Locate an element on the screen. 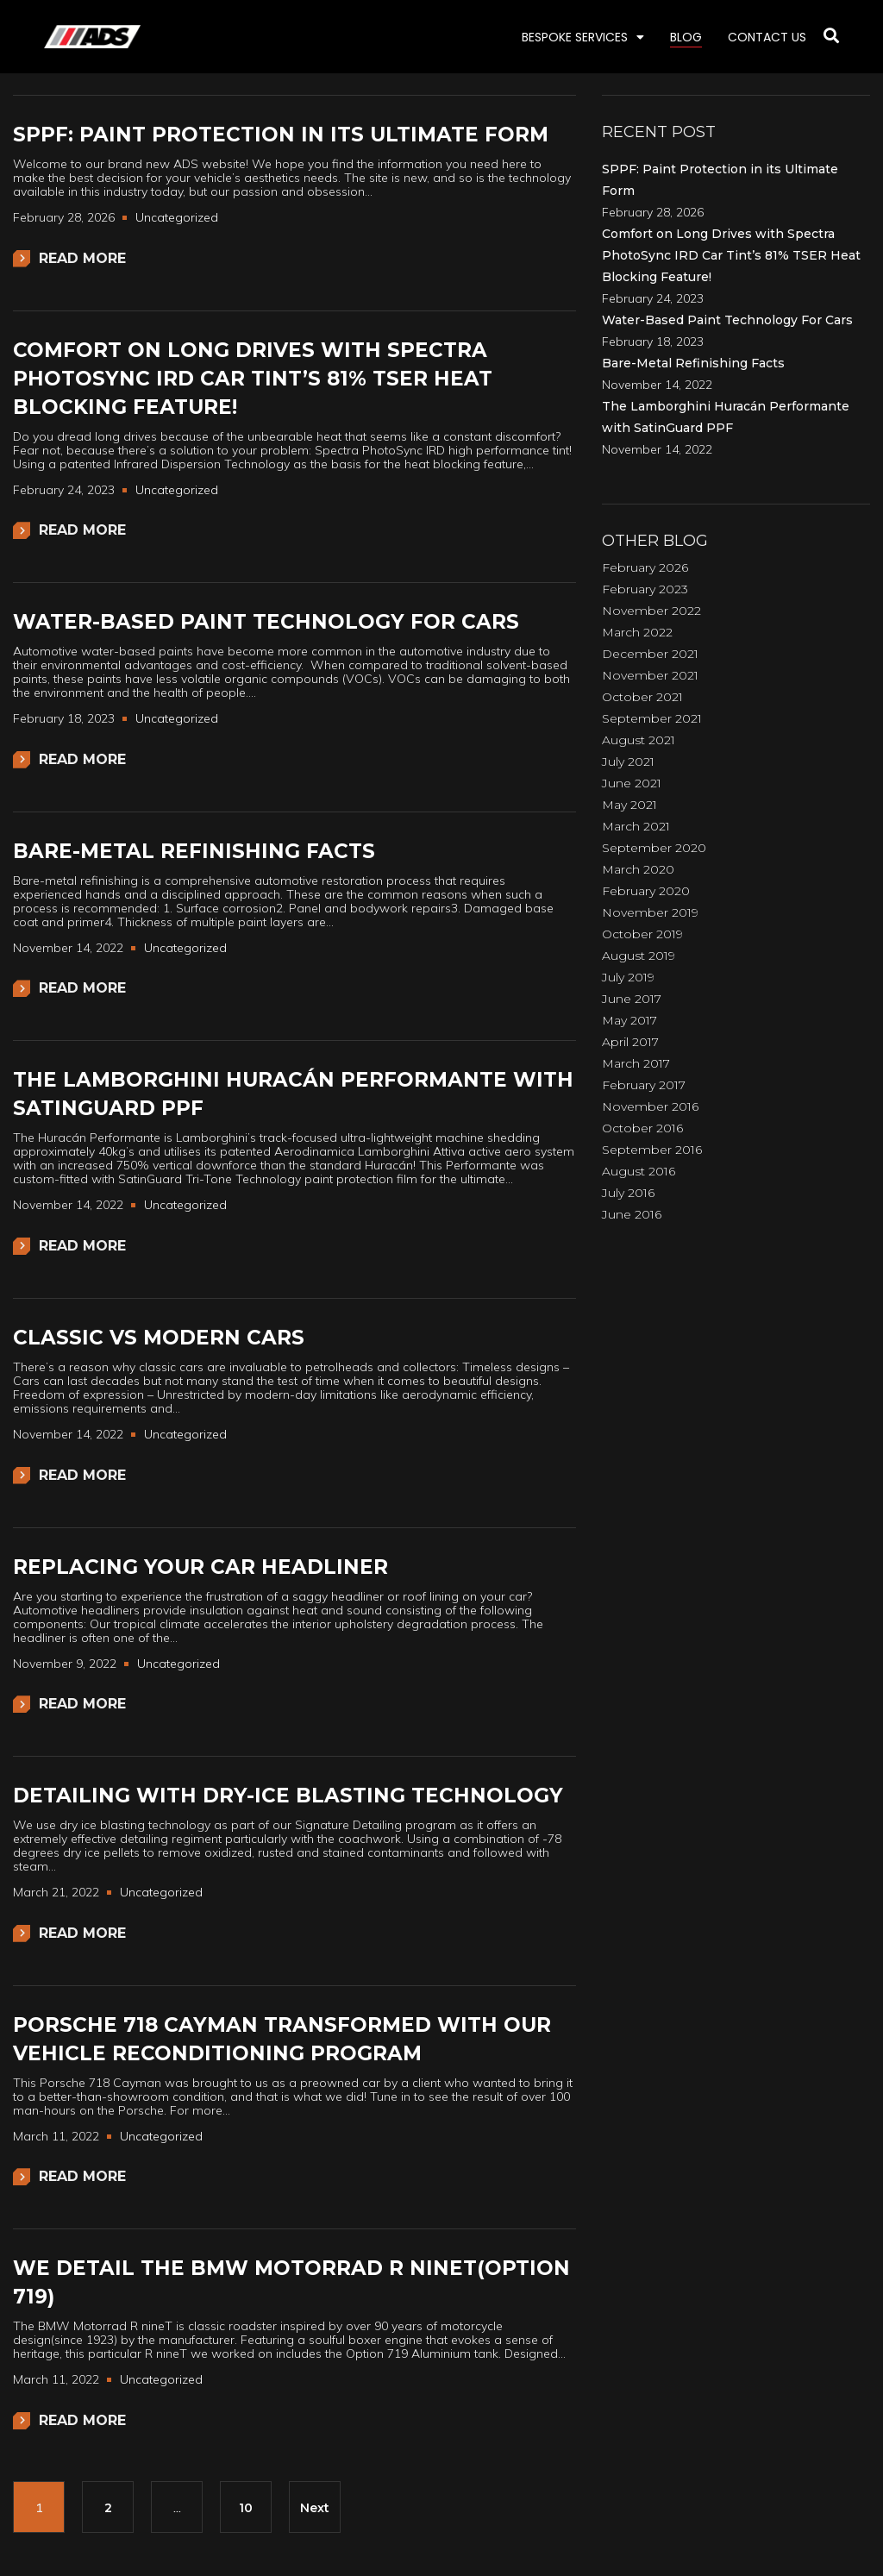 This screenshot has height=2576, width=883. March 2020 is located at coordinates (638, 869).